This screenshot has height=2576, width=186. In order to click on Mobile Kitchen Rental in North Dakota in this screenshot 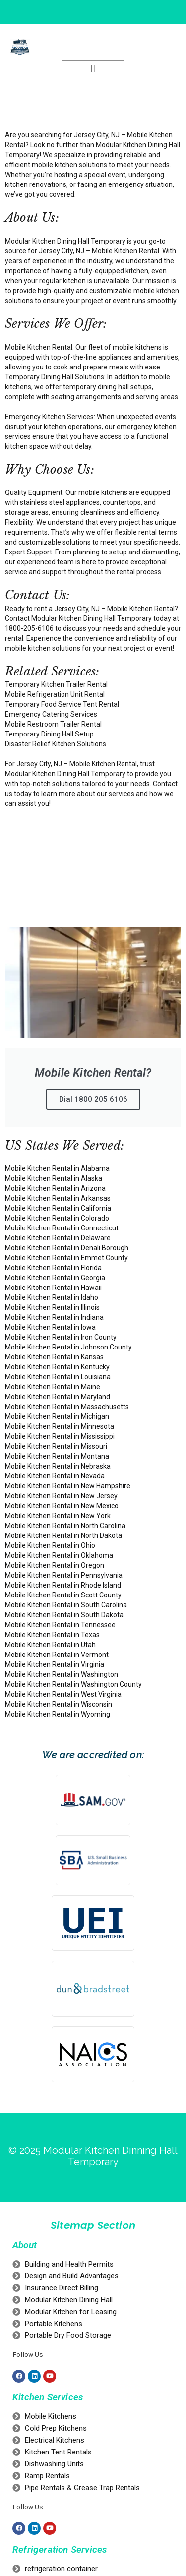, I will do `click(63, 1535)`.